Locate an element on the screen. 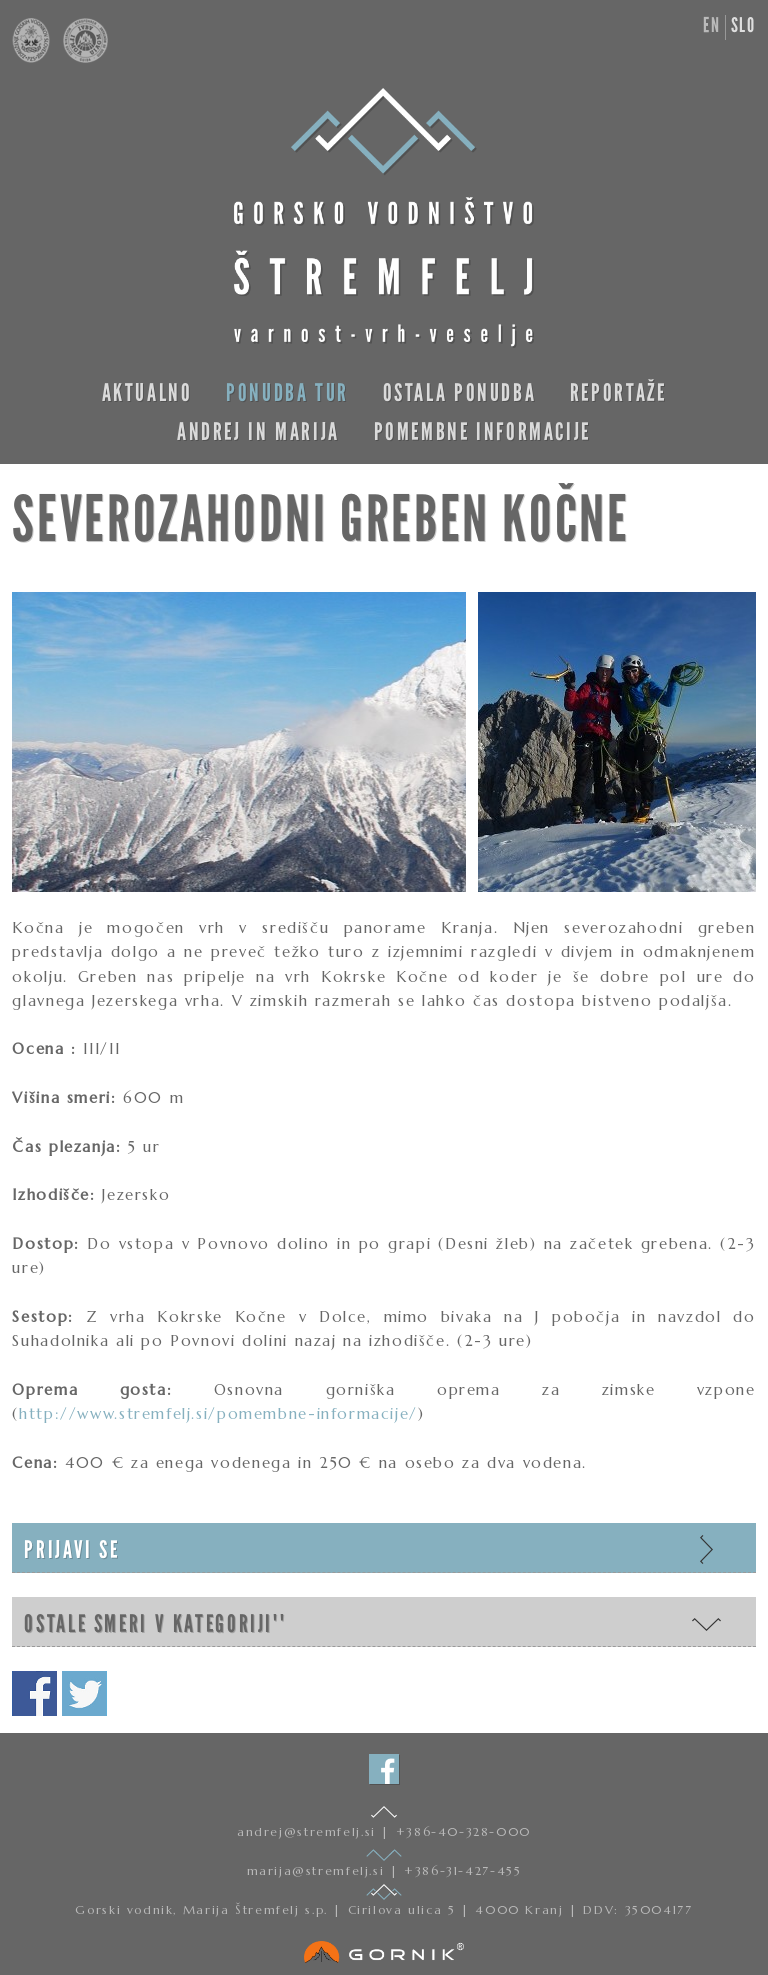  Aktualno is located at coordinates (147, 392).